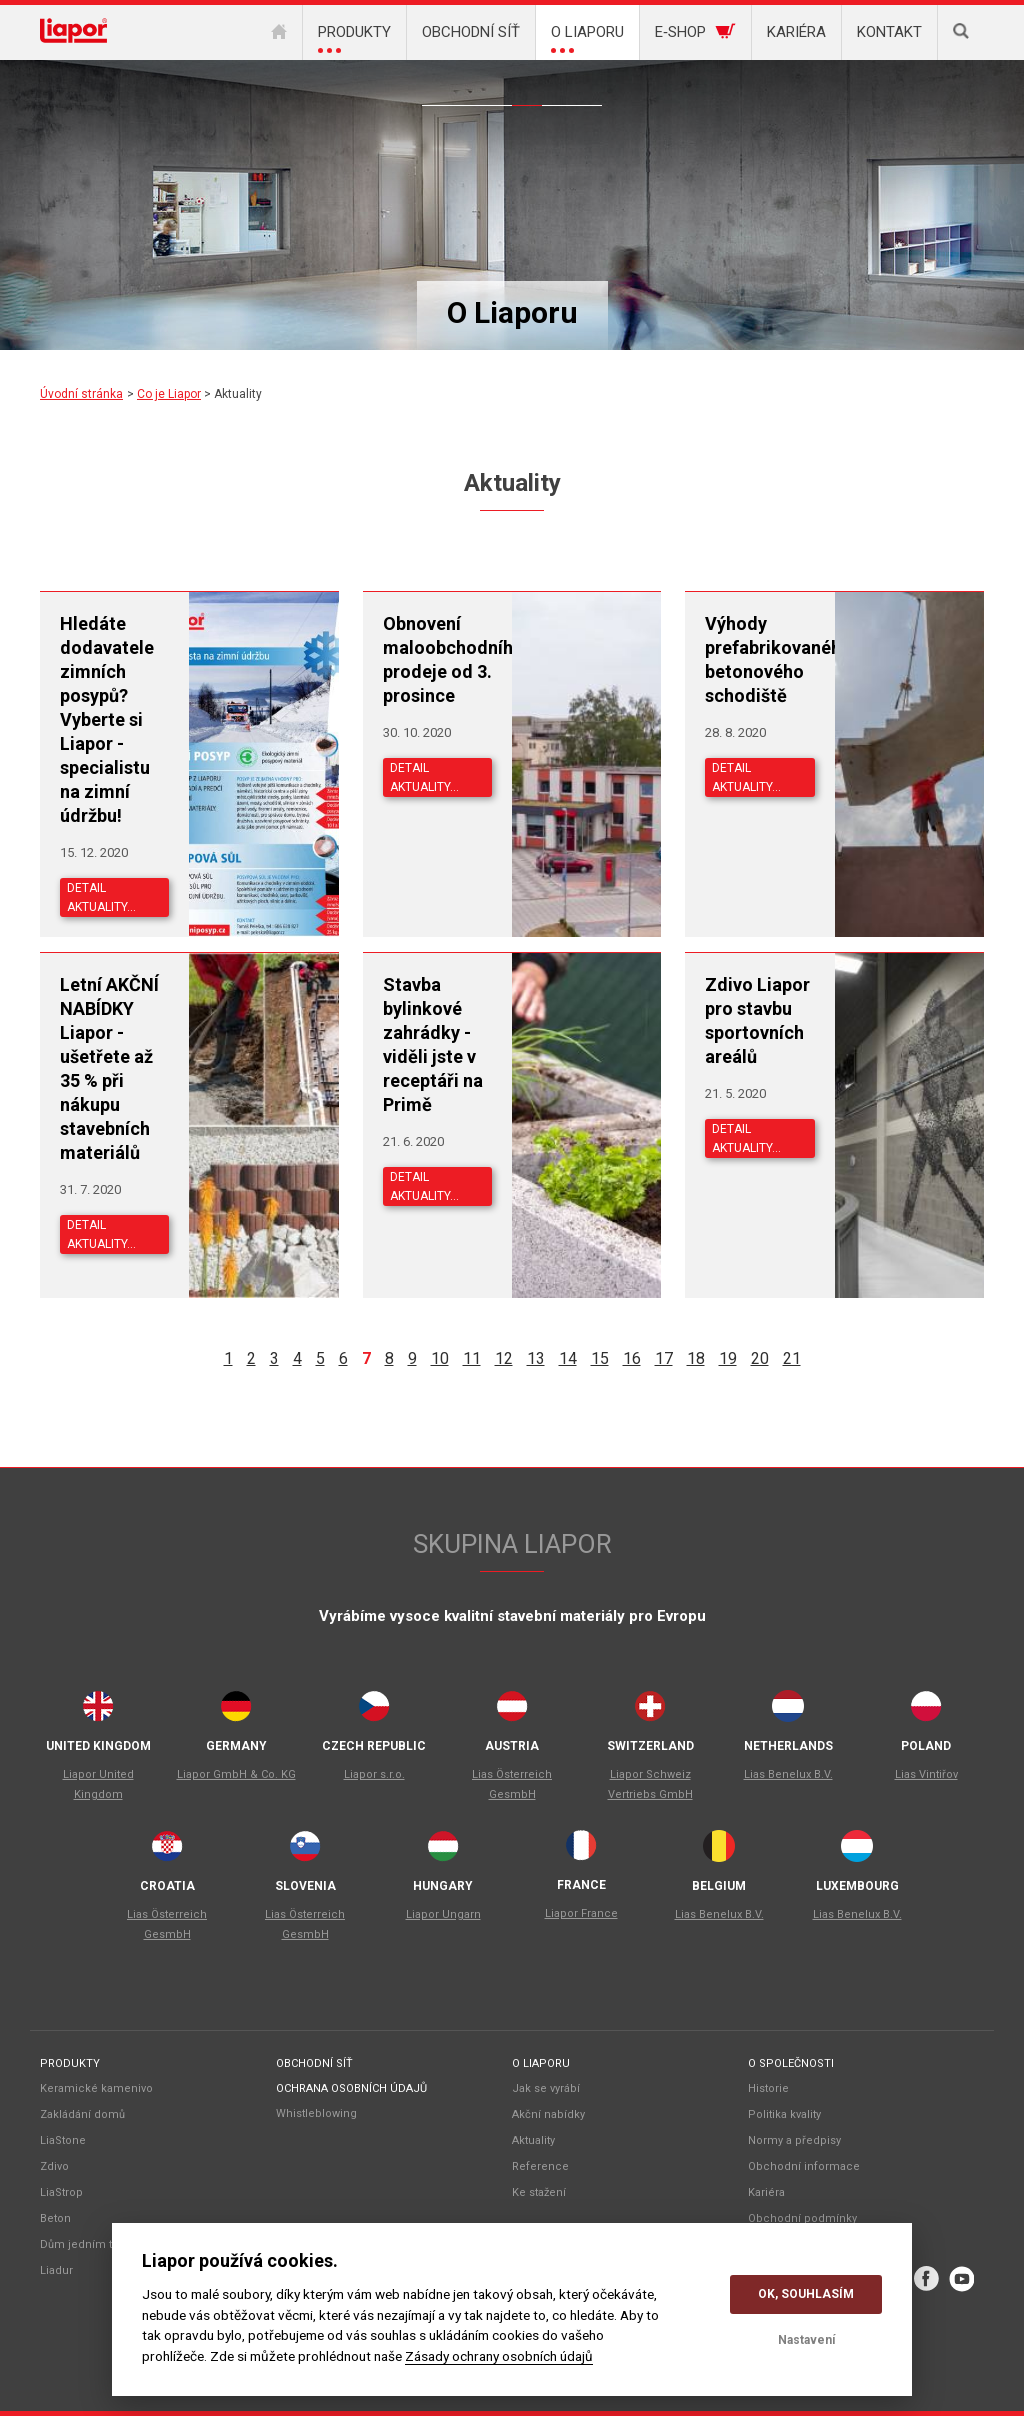 Image resolution: width=1024 pixels, height=2416 pixels. What do you see at coordinates (788, 1774) in the screenshot?
I see `Lias Benelux B.V.` at bounding box center [788, 1774].